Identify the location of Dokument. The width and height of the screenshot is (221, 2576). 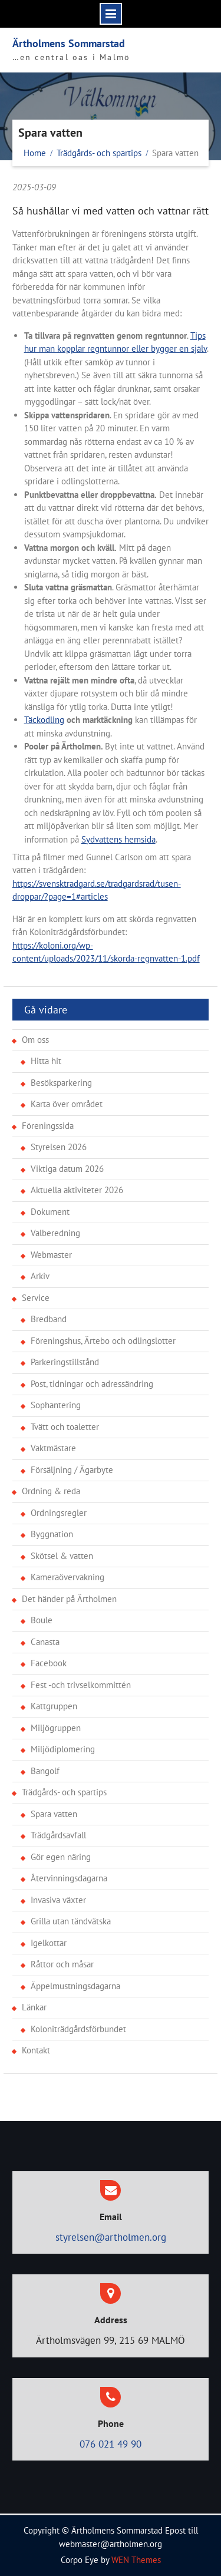
(50, 1211).